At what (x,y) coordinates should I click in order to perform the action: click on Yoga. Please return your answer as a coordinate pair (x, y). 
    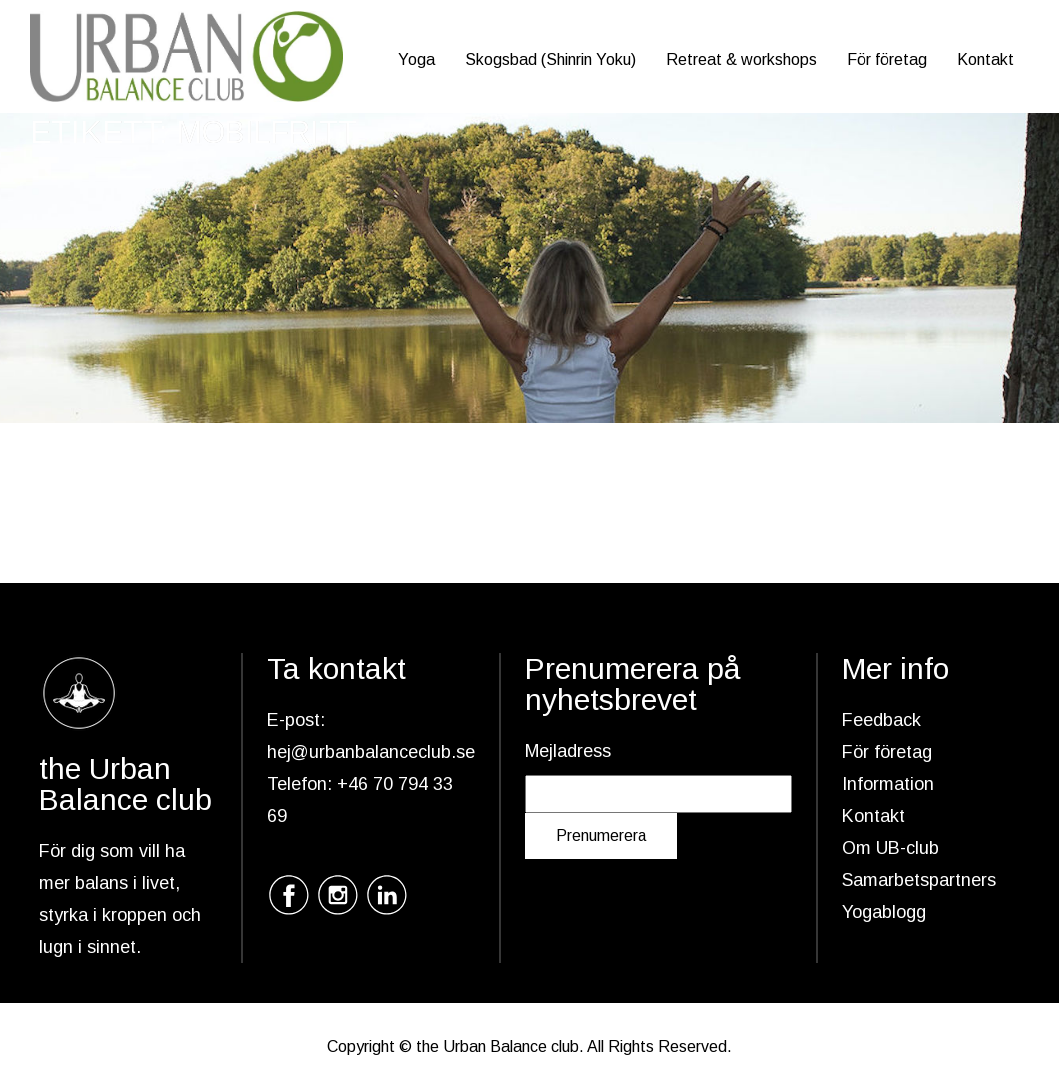
    Looking at the image, I should click on (416, 59).